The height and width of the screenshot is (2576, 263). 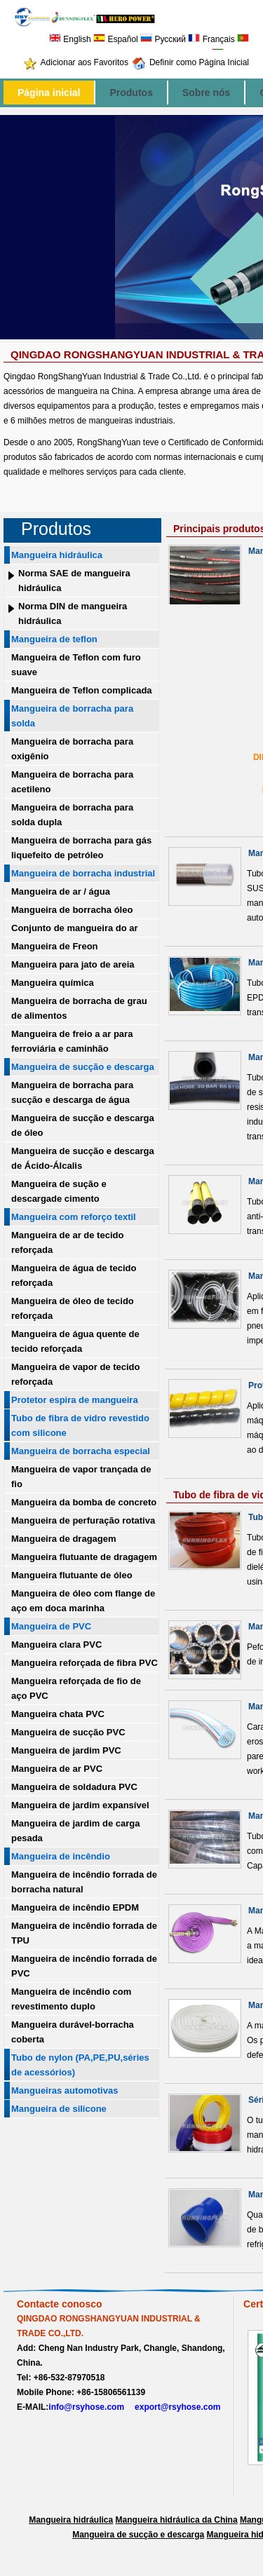 What do you see at coordinates (56, 555) in the screenshot?
I see `Mangueira hidráulica` at bounding box center [56, 555].